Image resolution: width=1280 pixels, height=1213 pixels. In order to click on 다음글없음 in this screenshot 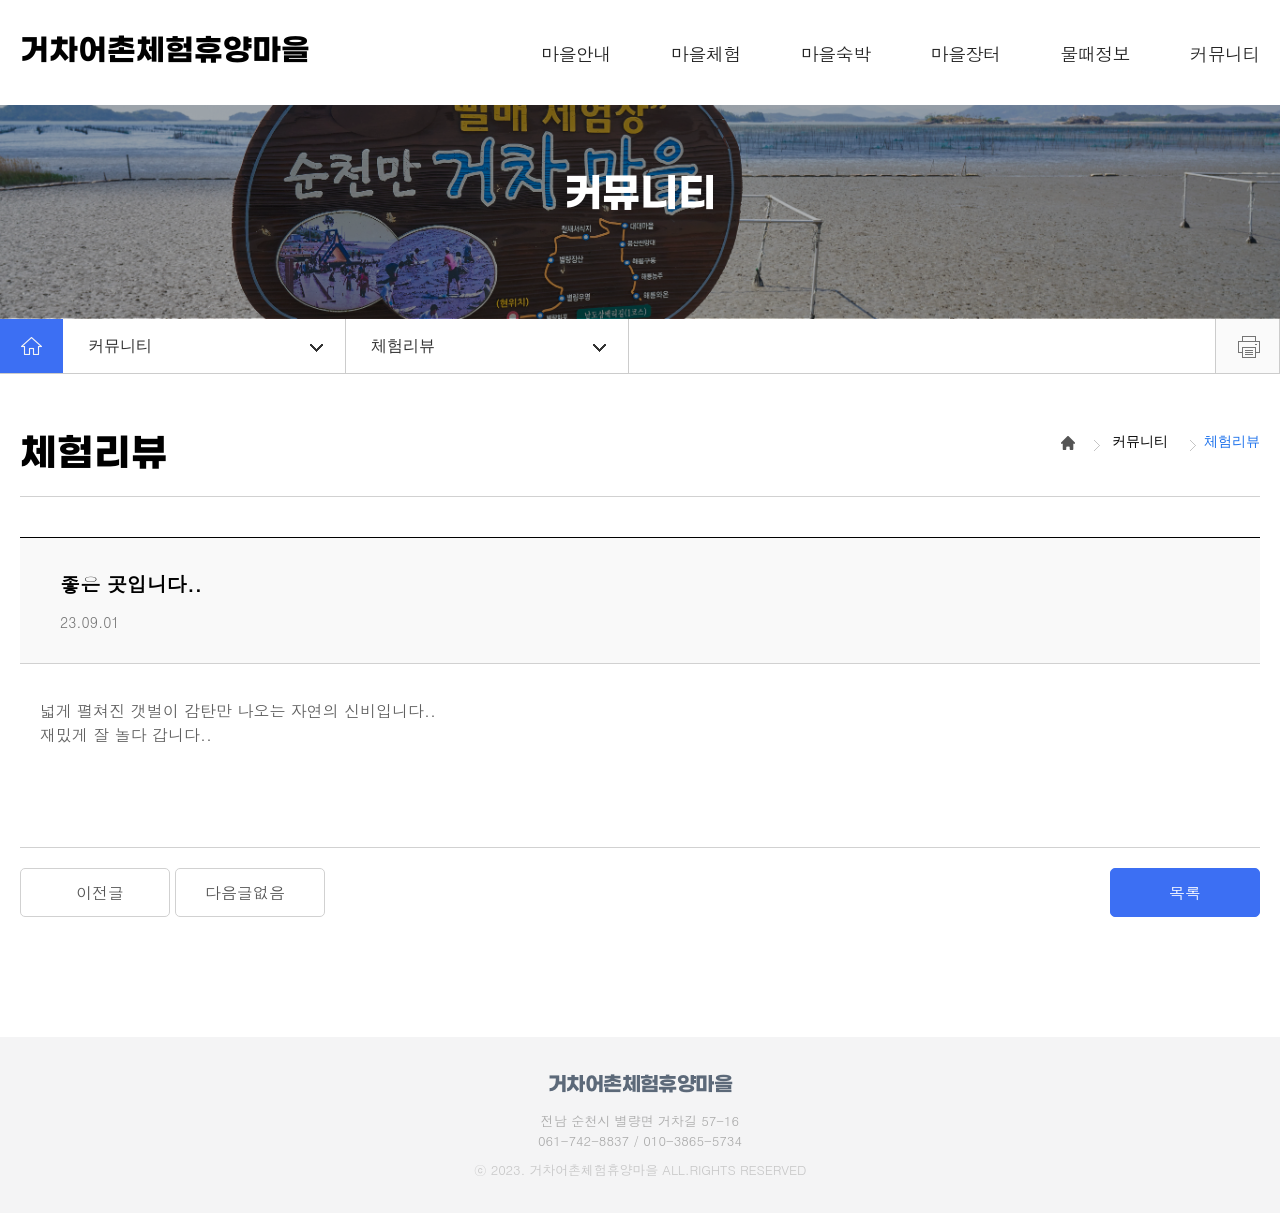, I will do `click(245, 892)`.